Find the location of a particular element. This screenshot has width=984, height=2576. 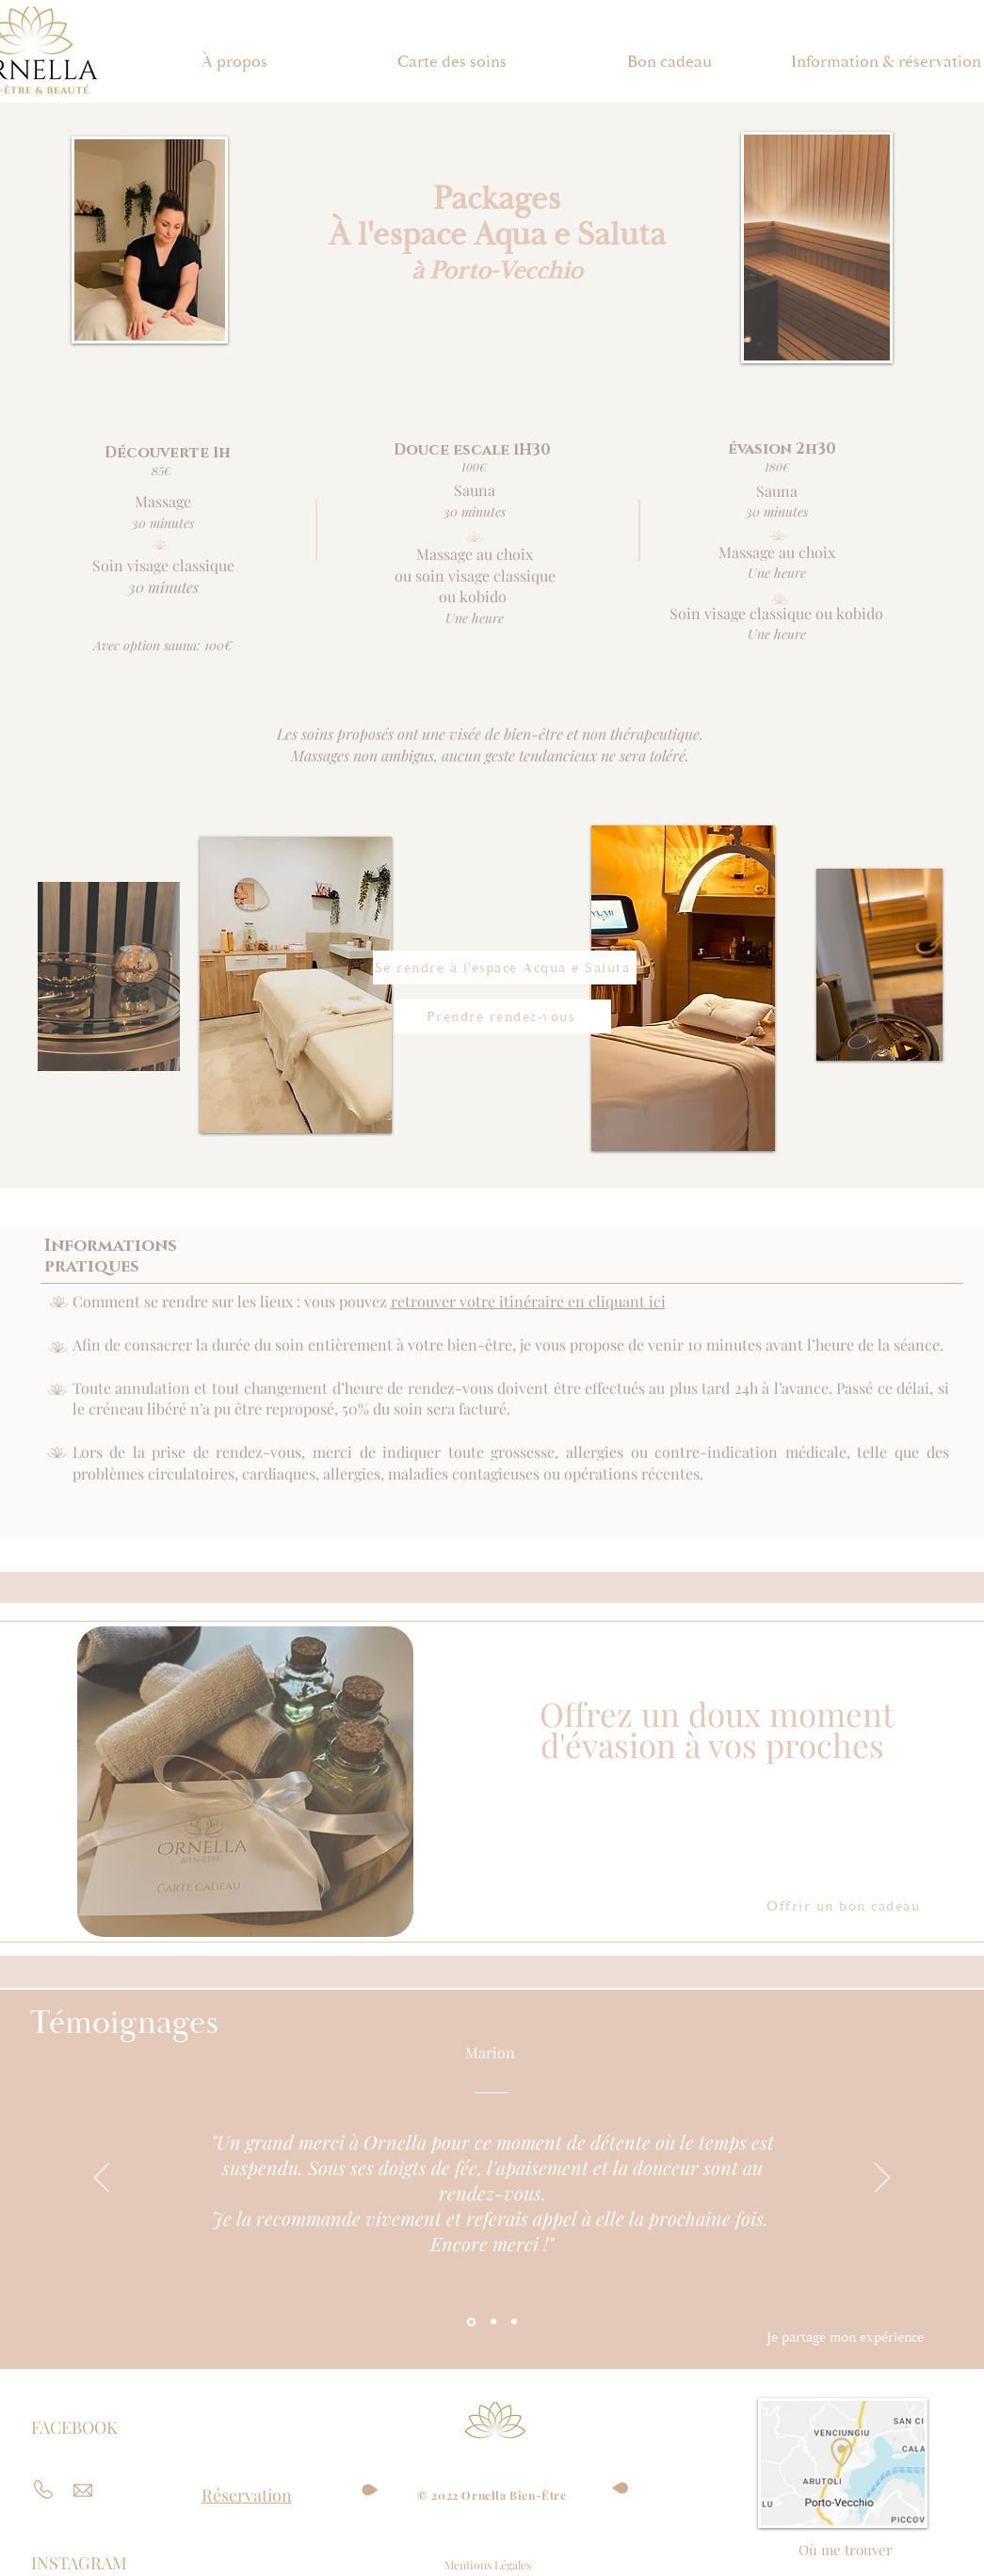

[Se rendre à l'espace Acqua e Saluta] is located at coordinates (505, 967).